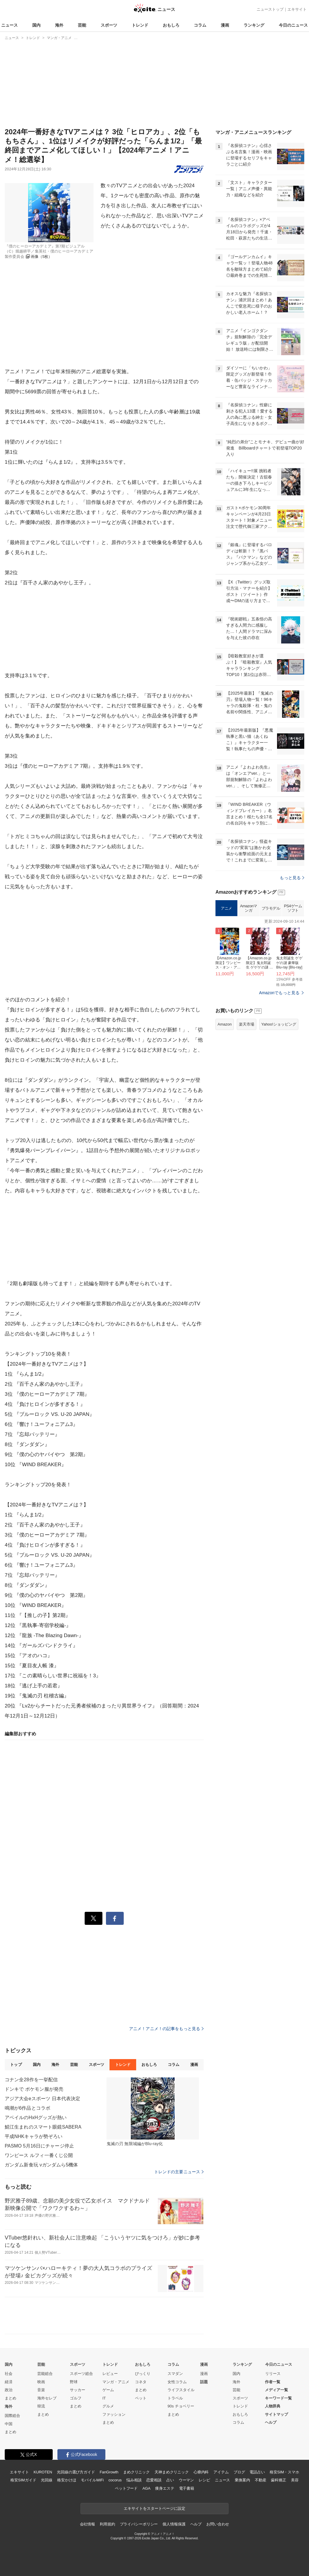  Describe the element at coordinates (109, 25) in the screenshot. I see `スポーツ` at that location.